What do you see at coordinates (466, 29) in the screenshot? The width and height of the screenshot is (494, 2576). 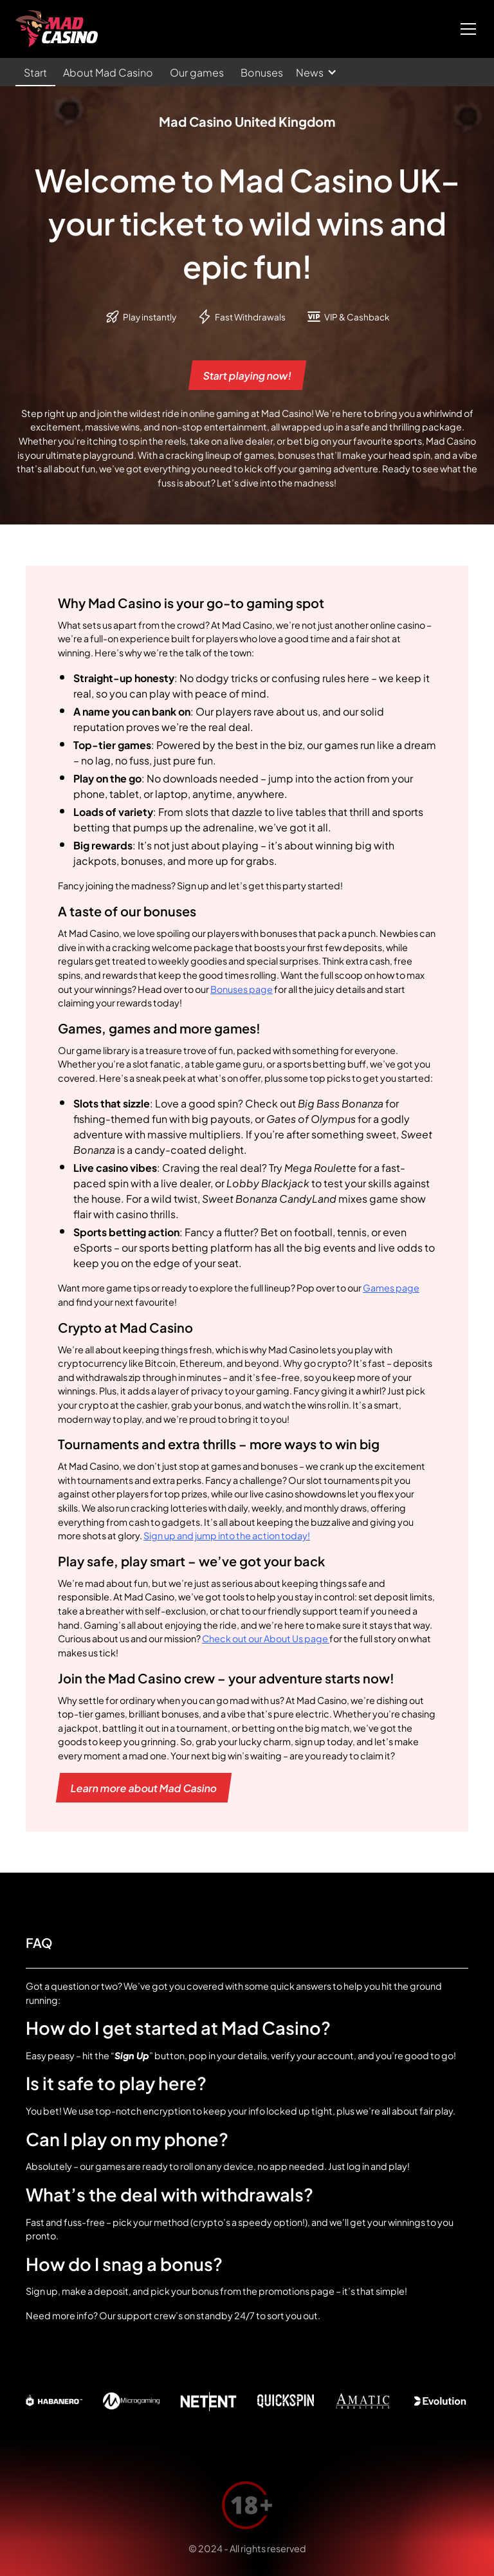 I see `[button]` at bounding box center [466, 29].